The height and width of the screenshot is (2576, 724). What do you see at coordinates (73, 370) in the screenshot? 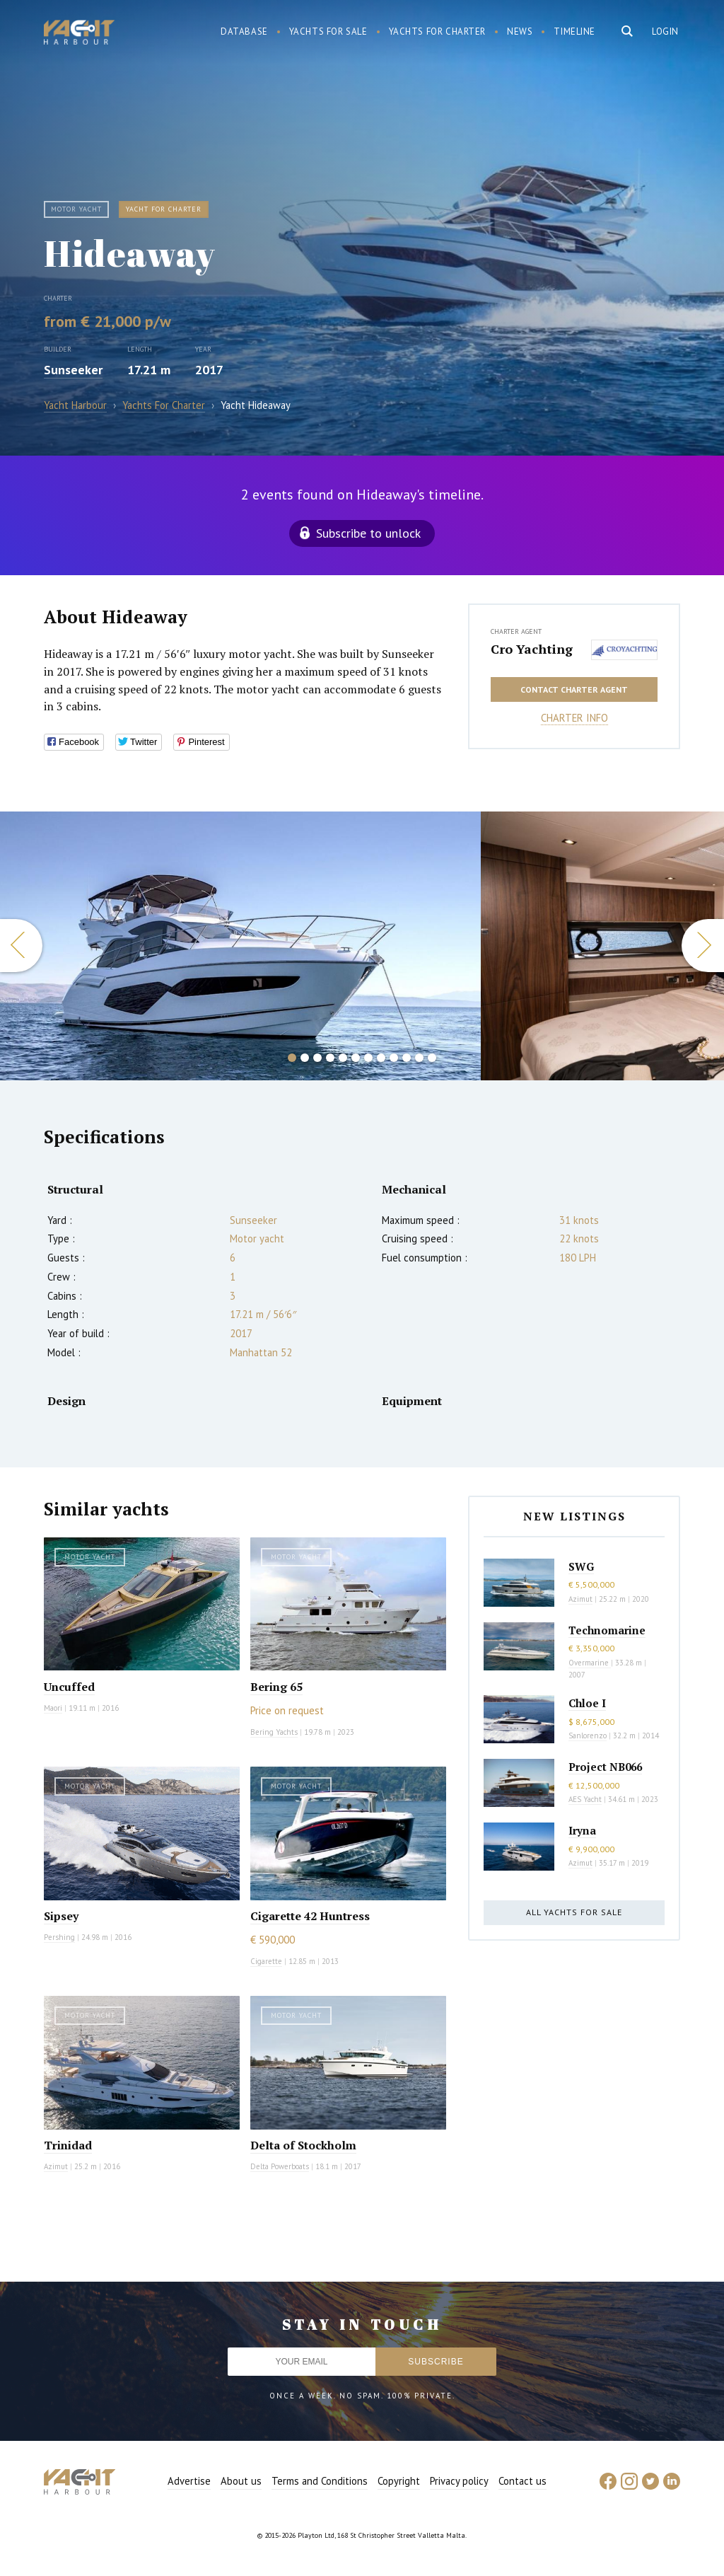
I see `Sunseeker` at bounding box center [73, 370].